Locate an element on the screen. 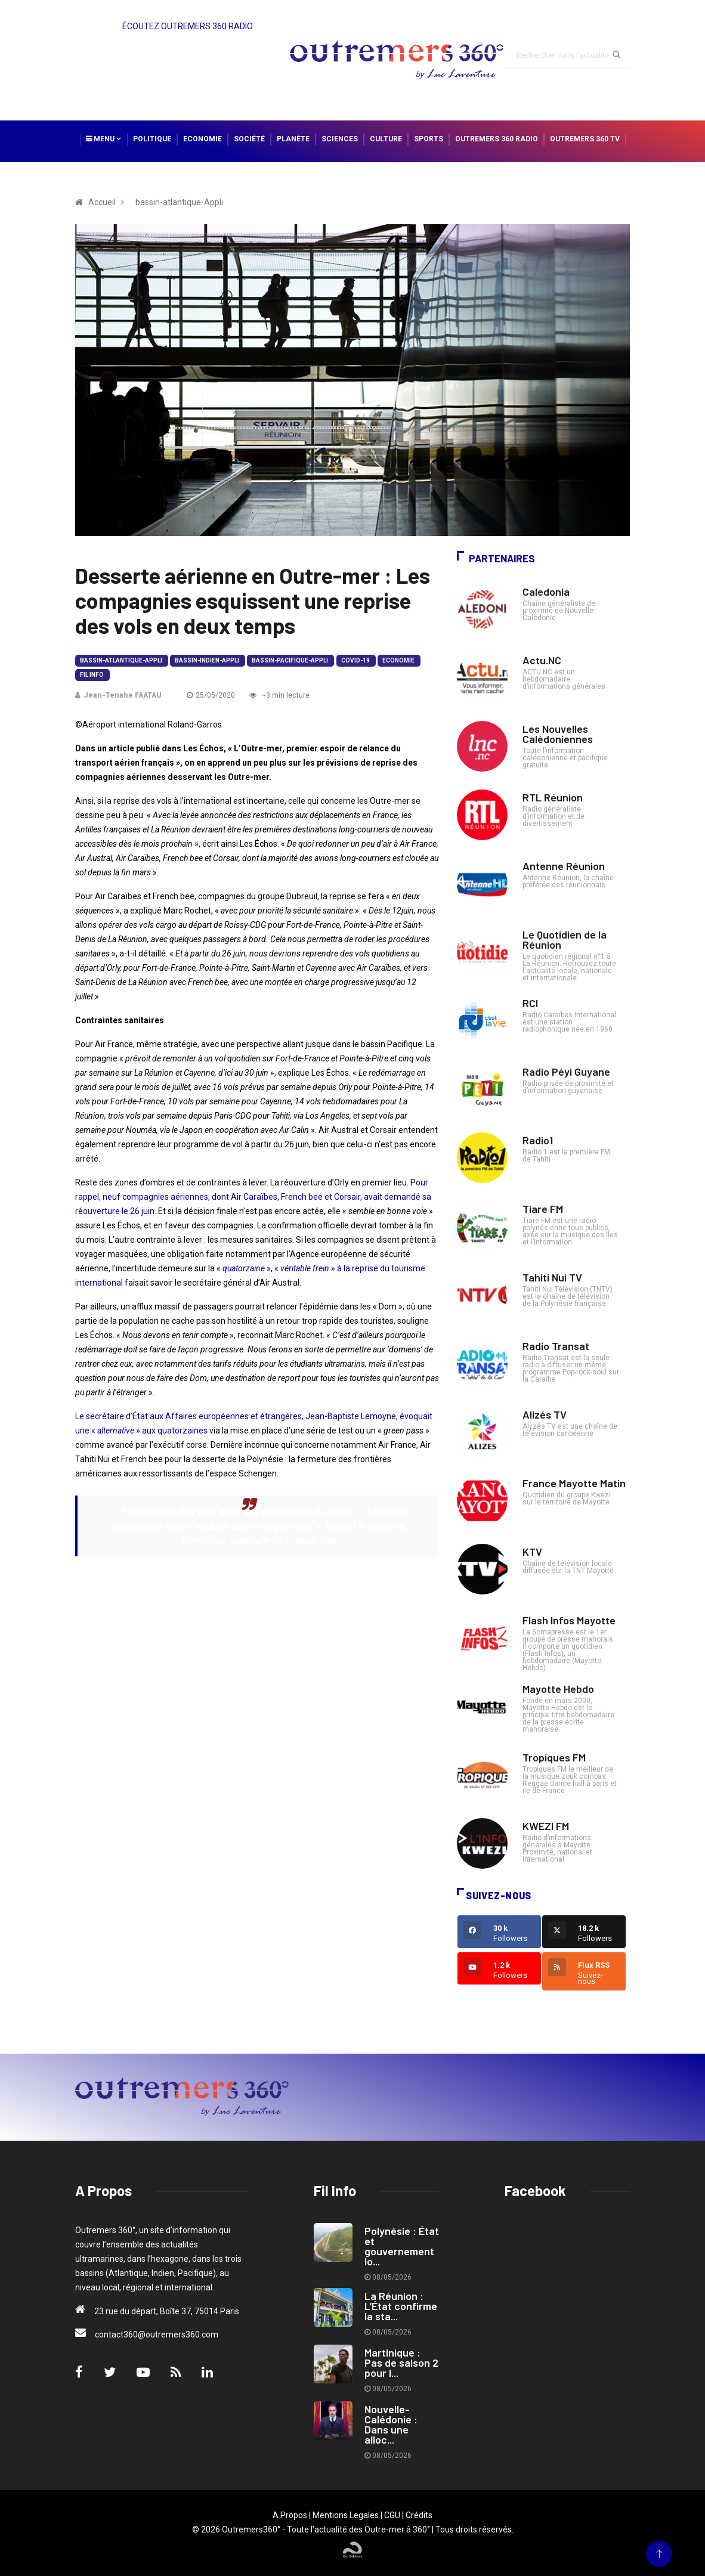 Image resolution: width=705 pixels, height=2576 pixels. Culture is located at coordinates (386, 139).